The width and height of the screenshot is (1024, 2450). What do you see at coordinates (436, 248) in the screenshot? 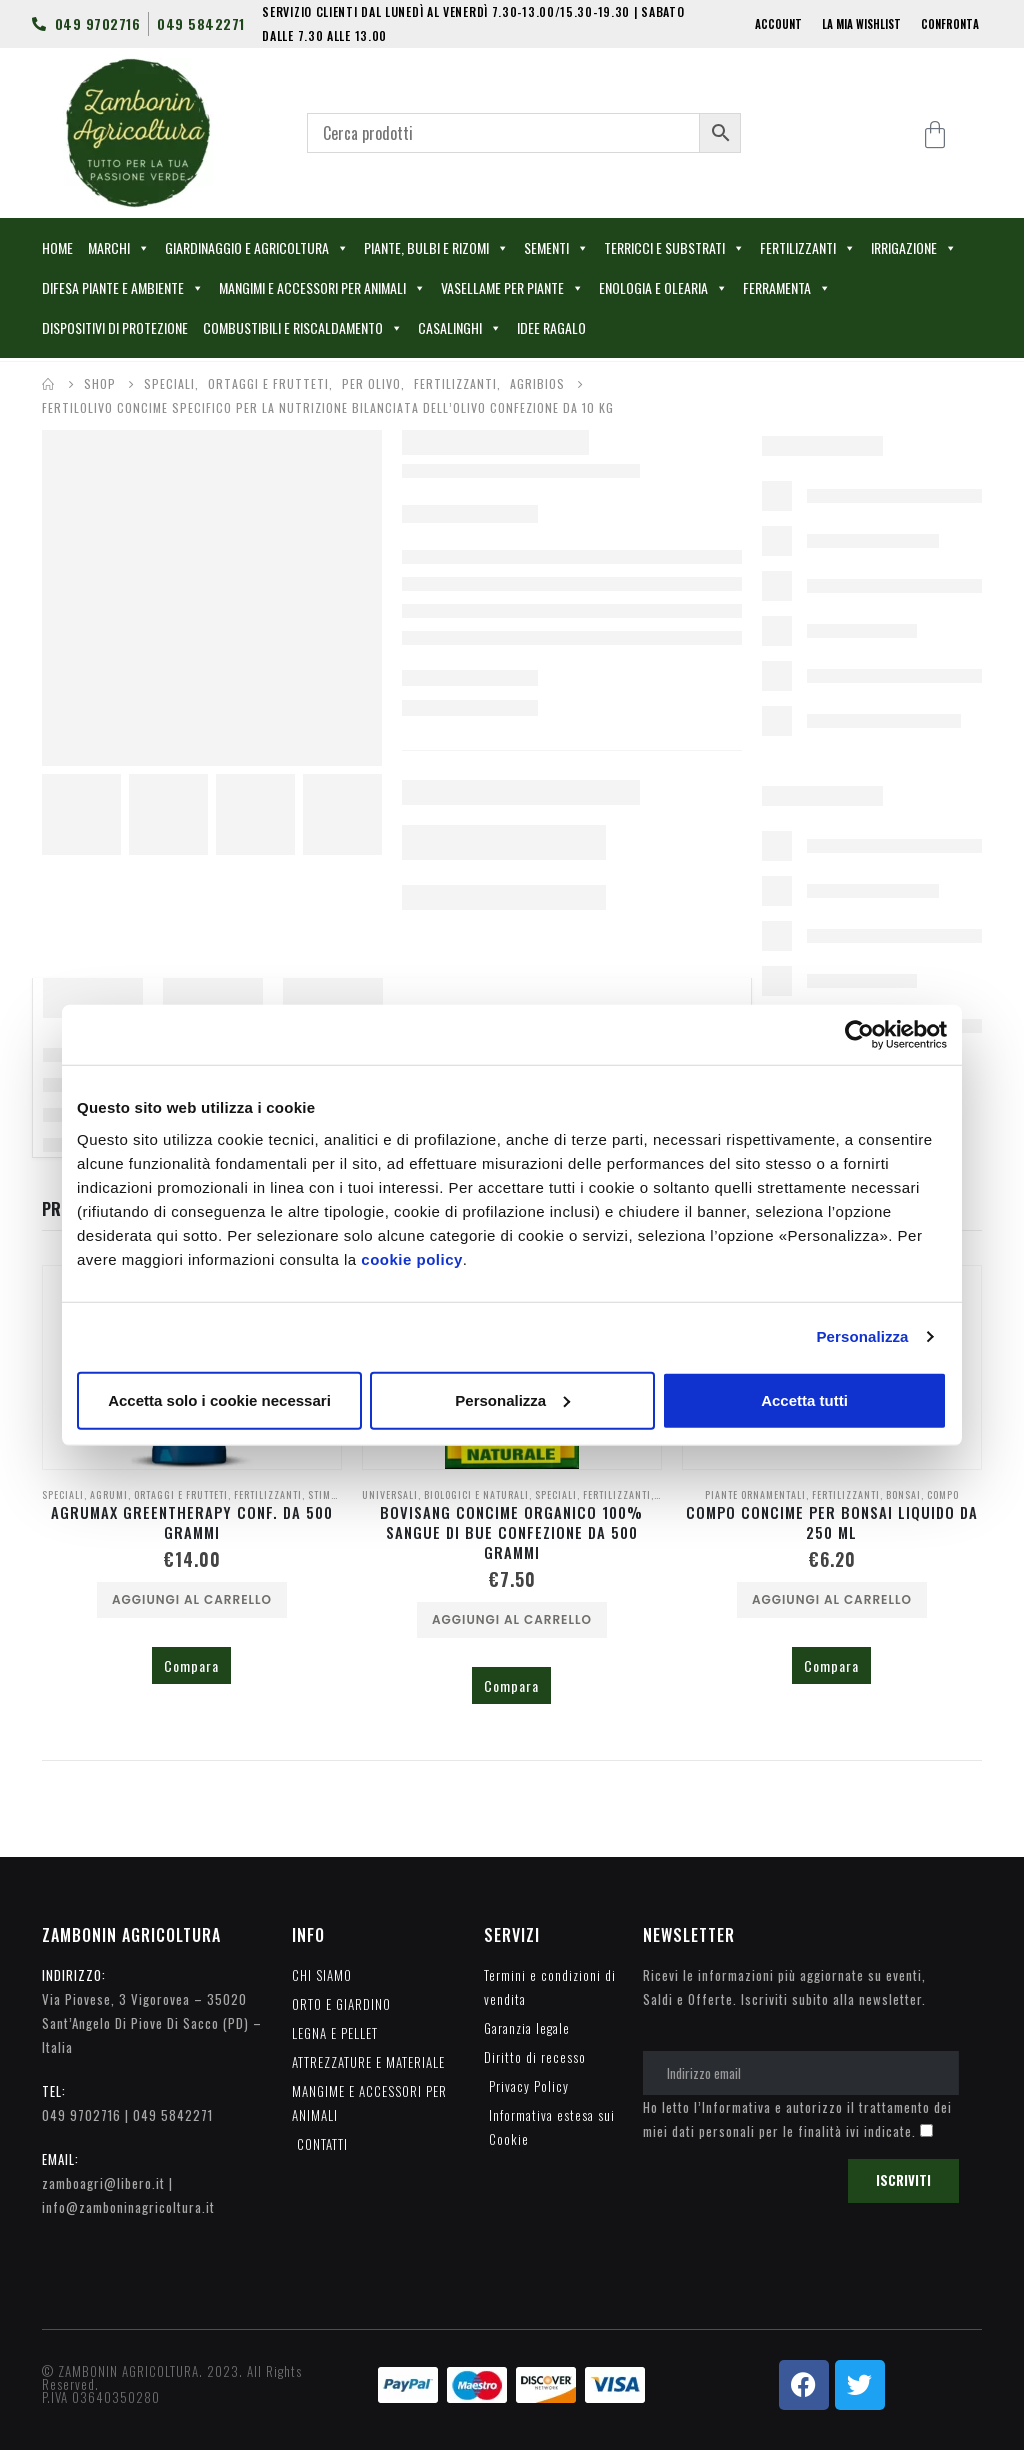
I see `PIANTE, BULBI E RIZOMI` at bounding box center [436, 248].